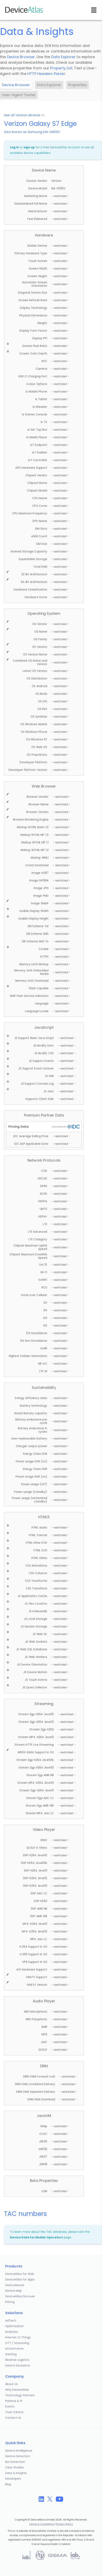 The height and width of the screenshot is (2576, 102). What do you see at coordinates (10, 2302) in the screenshot?
I see `Pricing` at bounding box center [10, 2302].